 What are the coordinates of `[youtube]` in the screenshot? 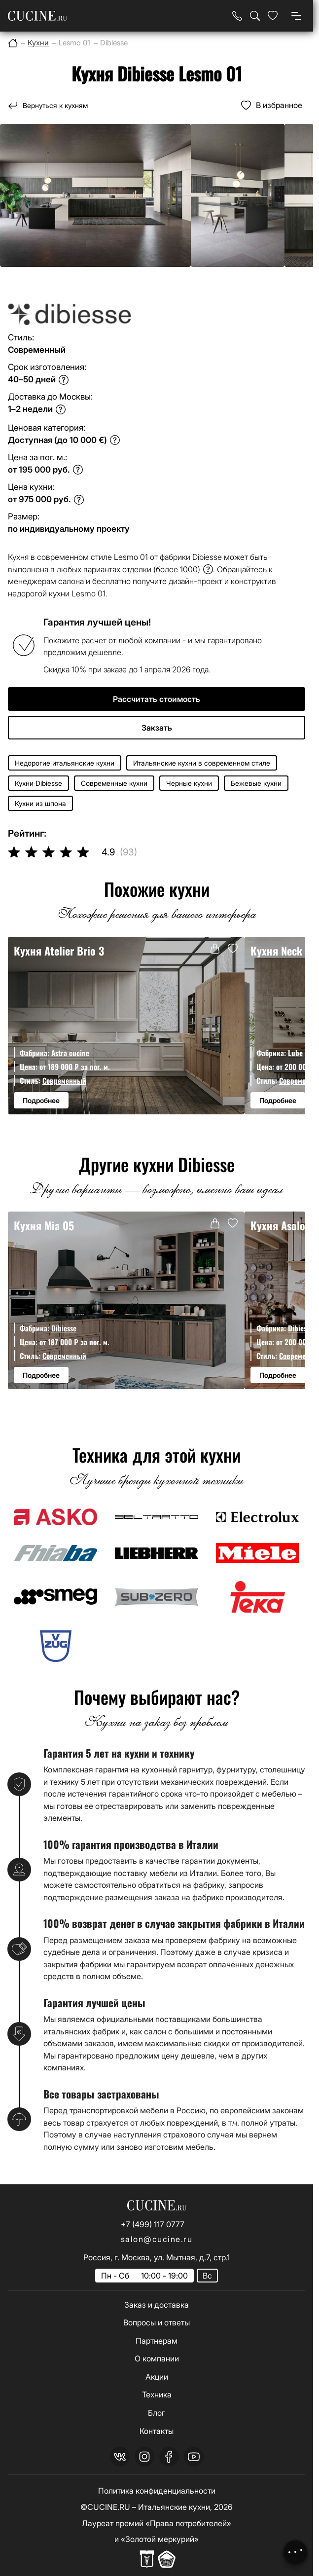 It's located at (194, 2456).